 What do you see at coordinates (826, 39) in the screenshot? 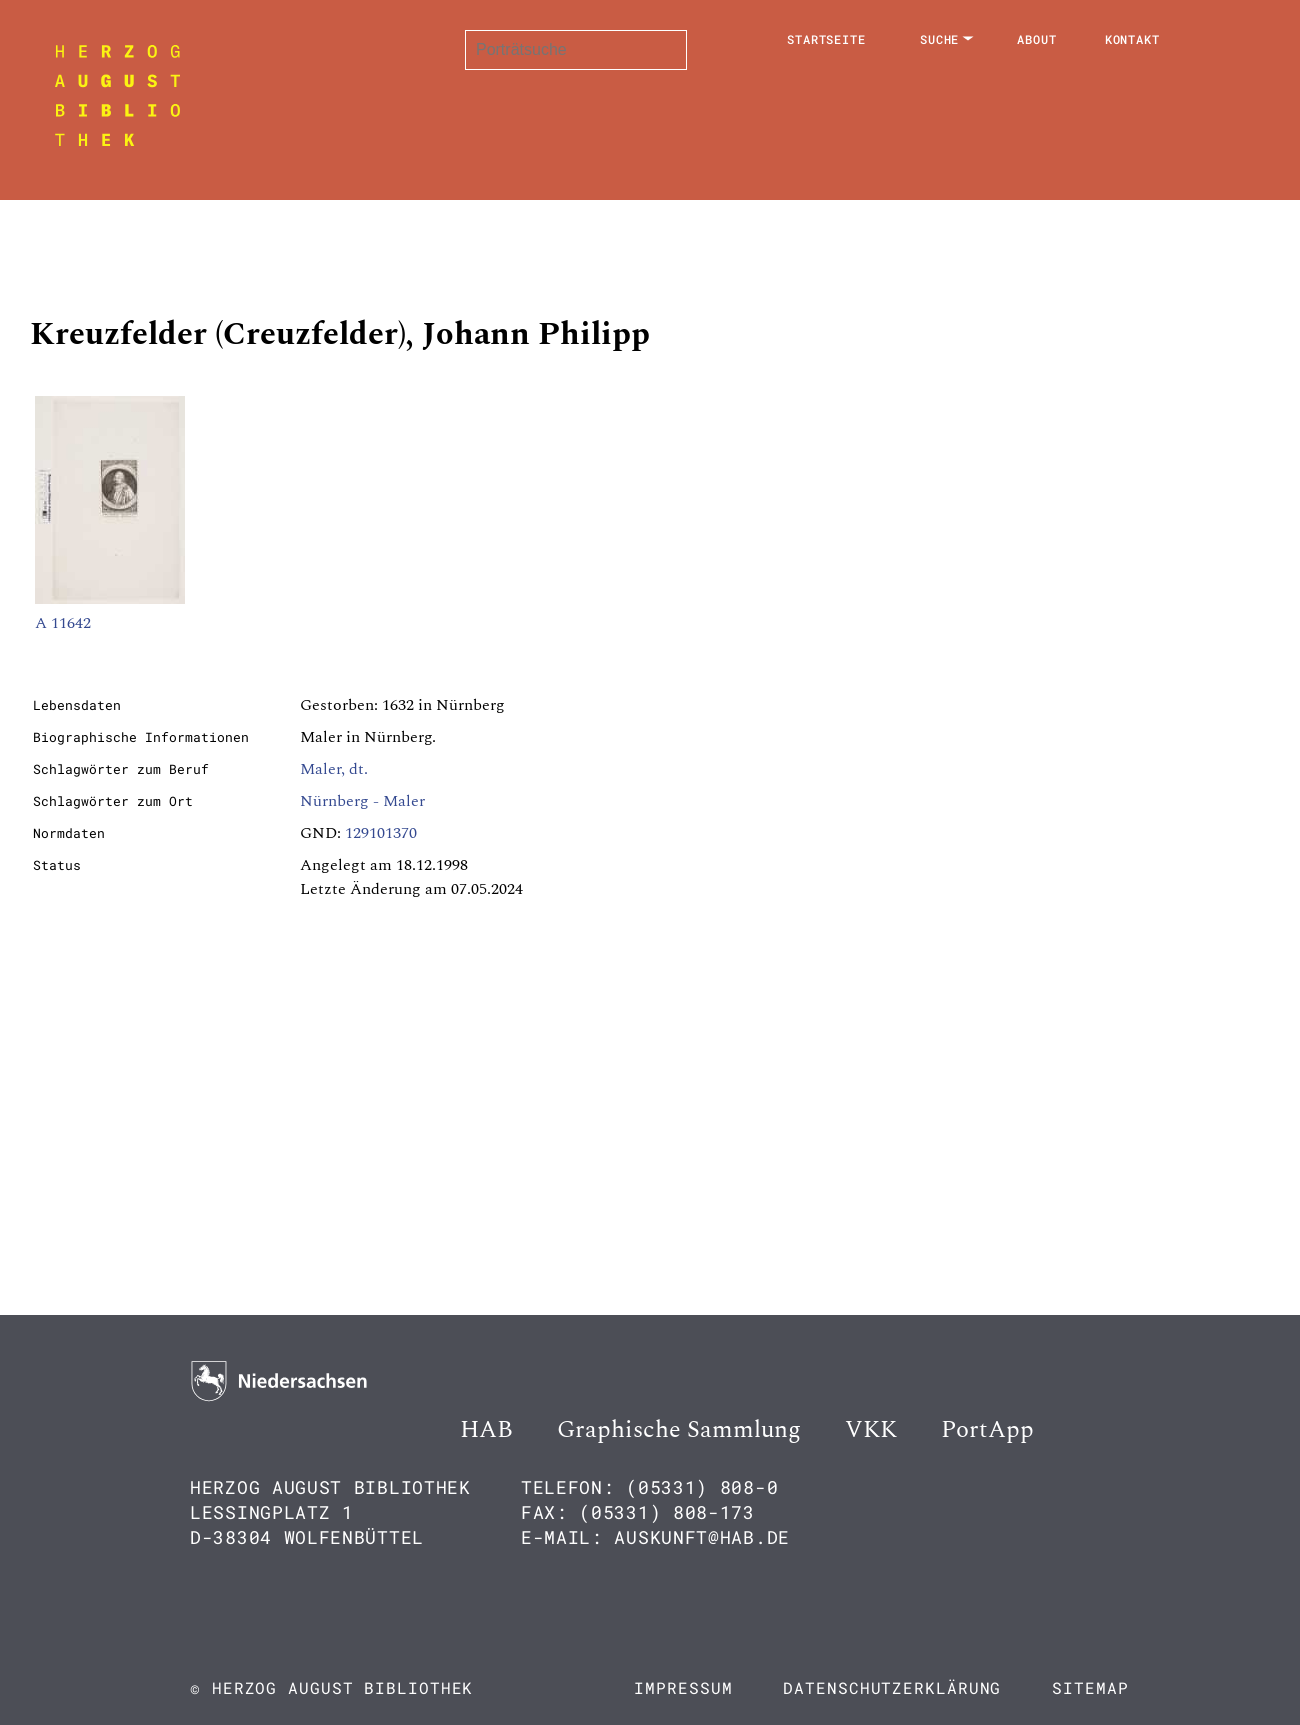
I see `Startseite` at bounding box center [826, 39].